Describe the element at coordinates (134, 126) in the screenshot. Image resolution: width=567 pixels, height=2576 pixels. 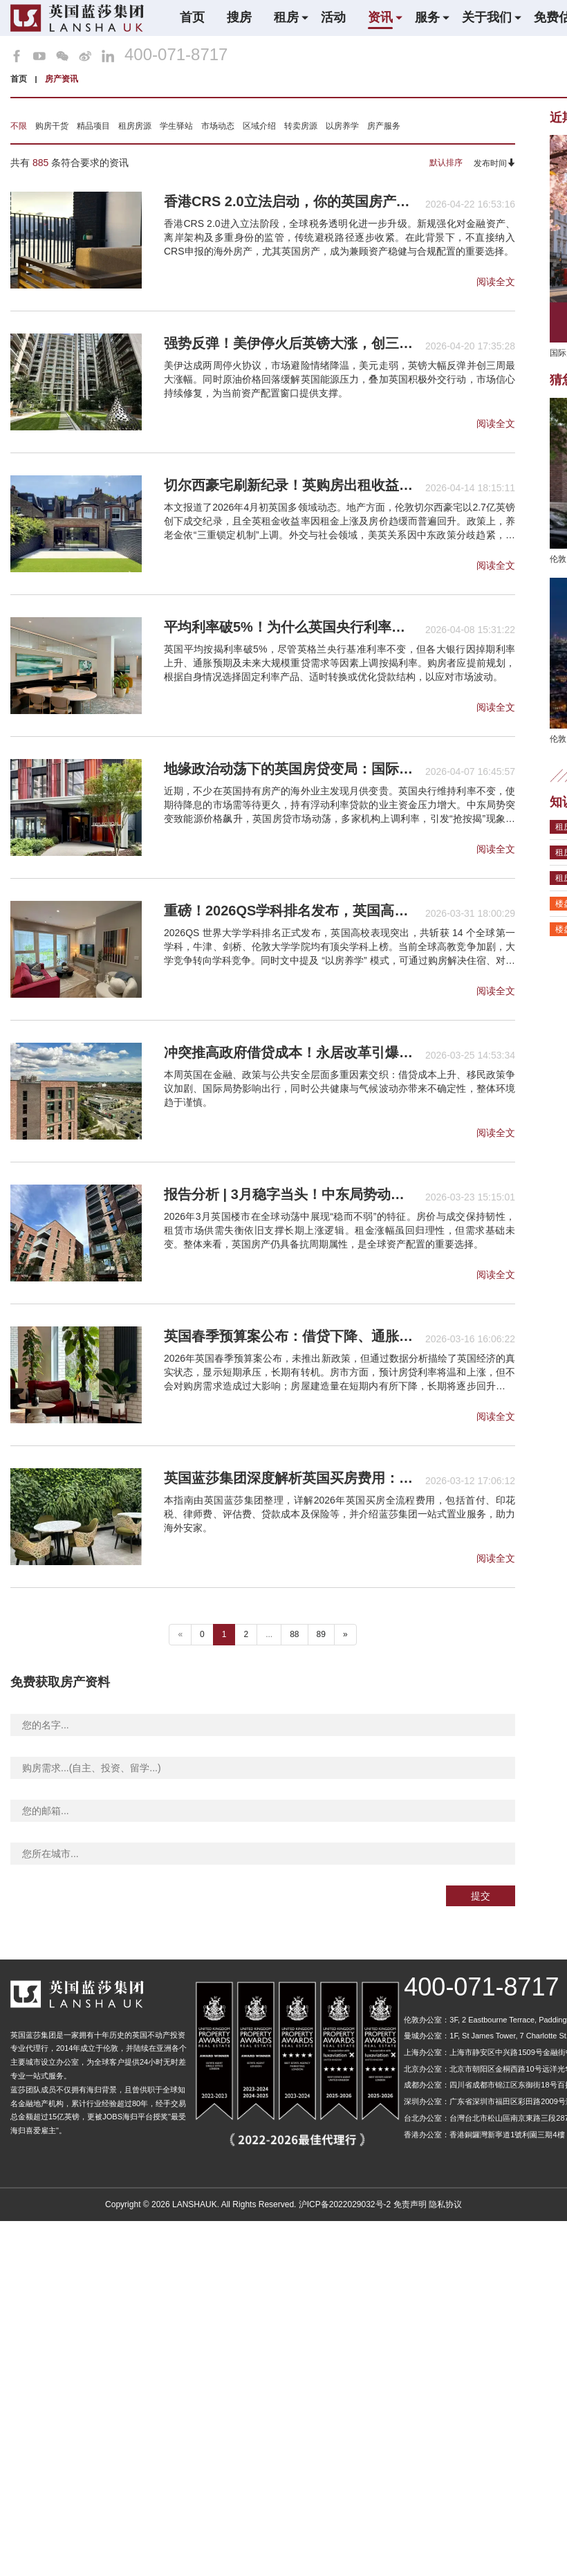
I see `租房房源` at that location.